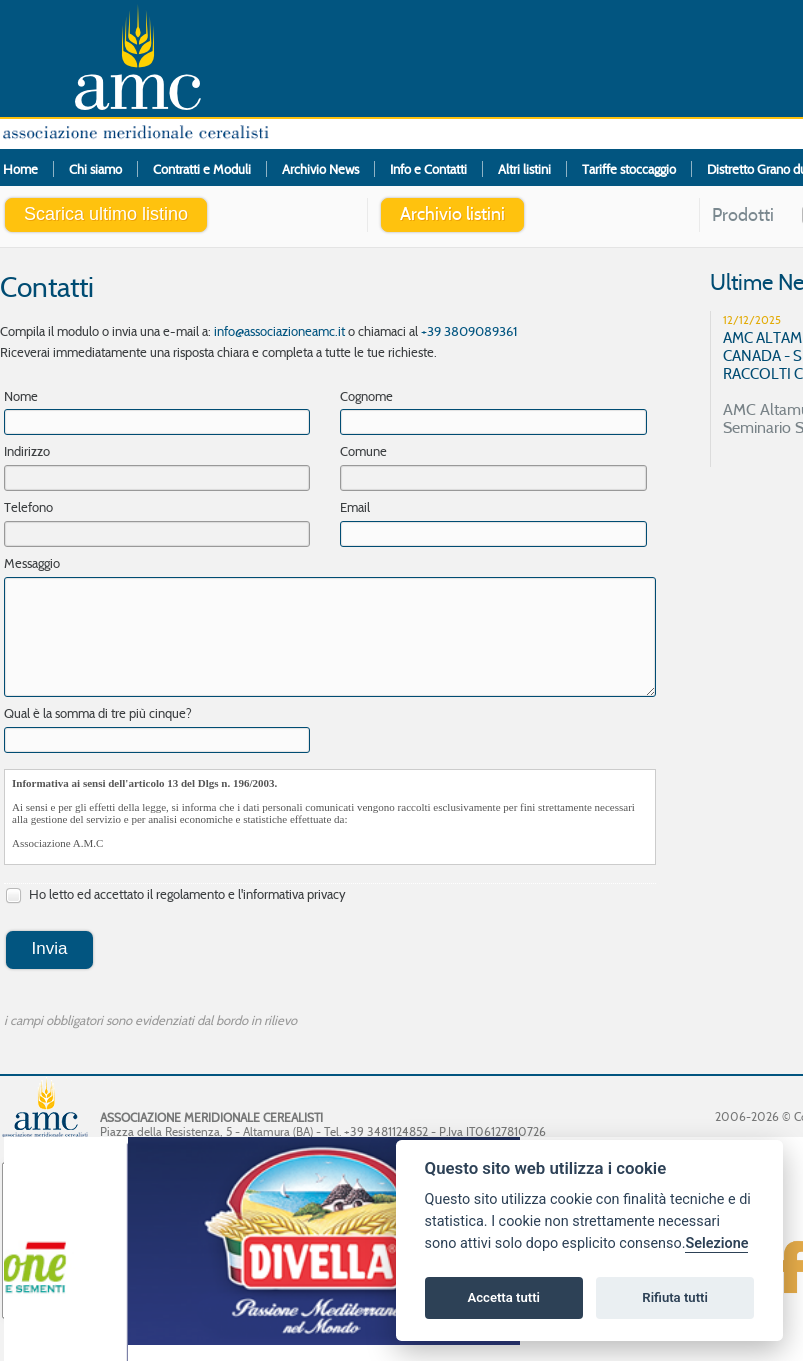 The image size is (803, 1361). What do you see at coordinates (95, 169) in the screenshot?
I see `Chi siamo` at bounding box center [95, 169].